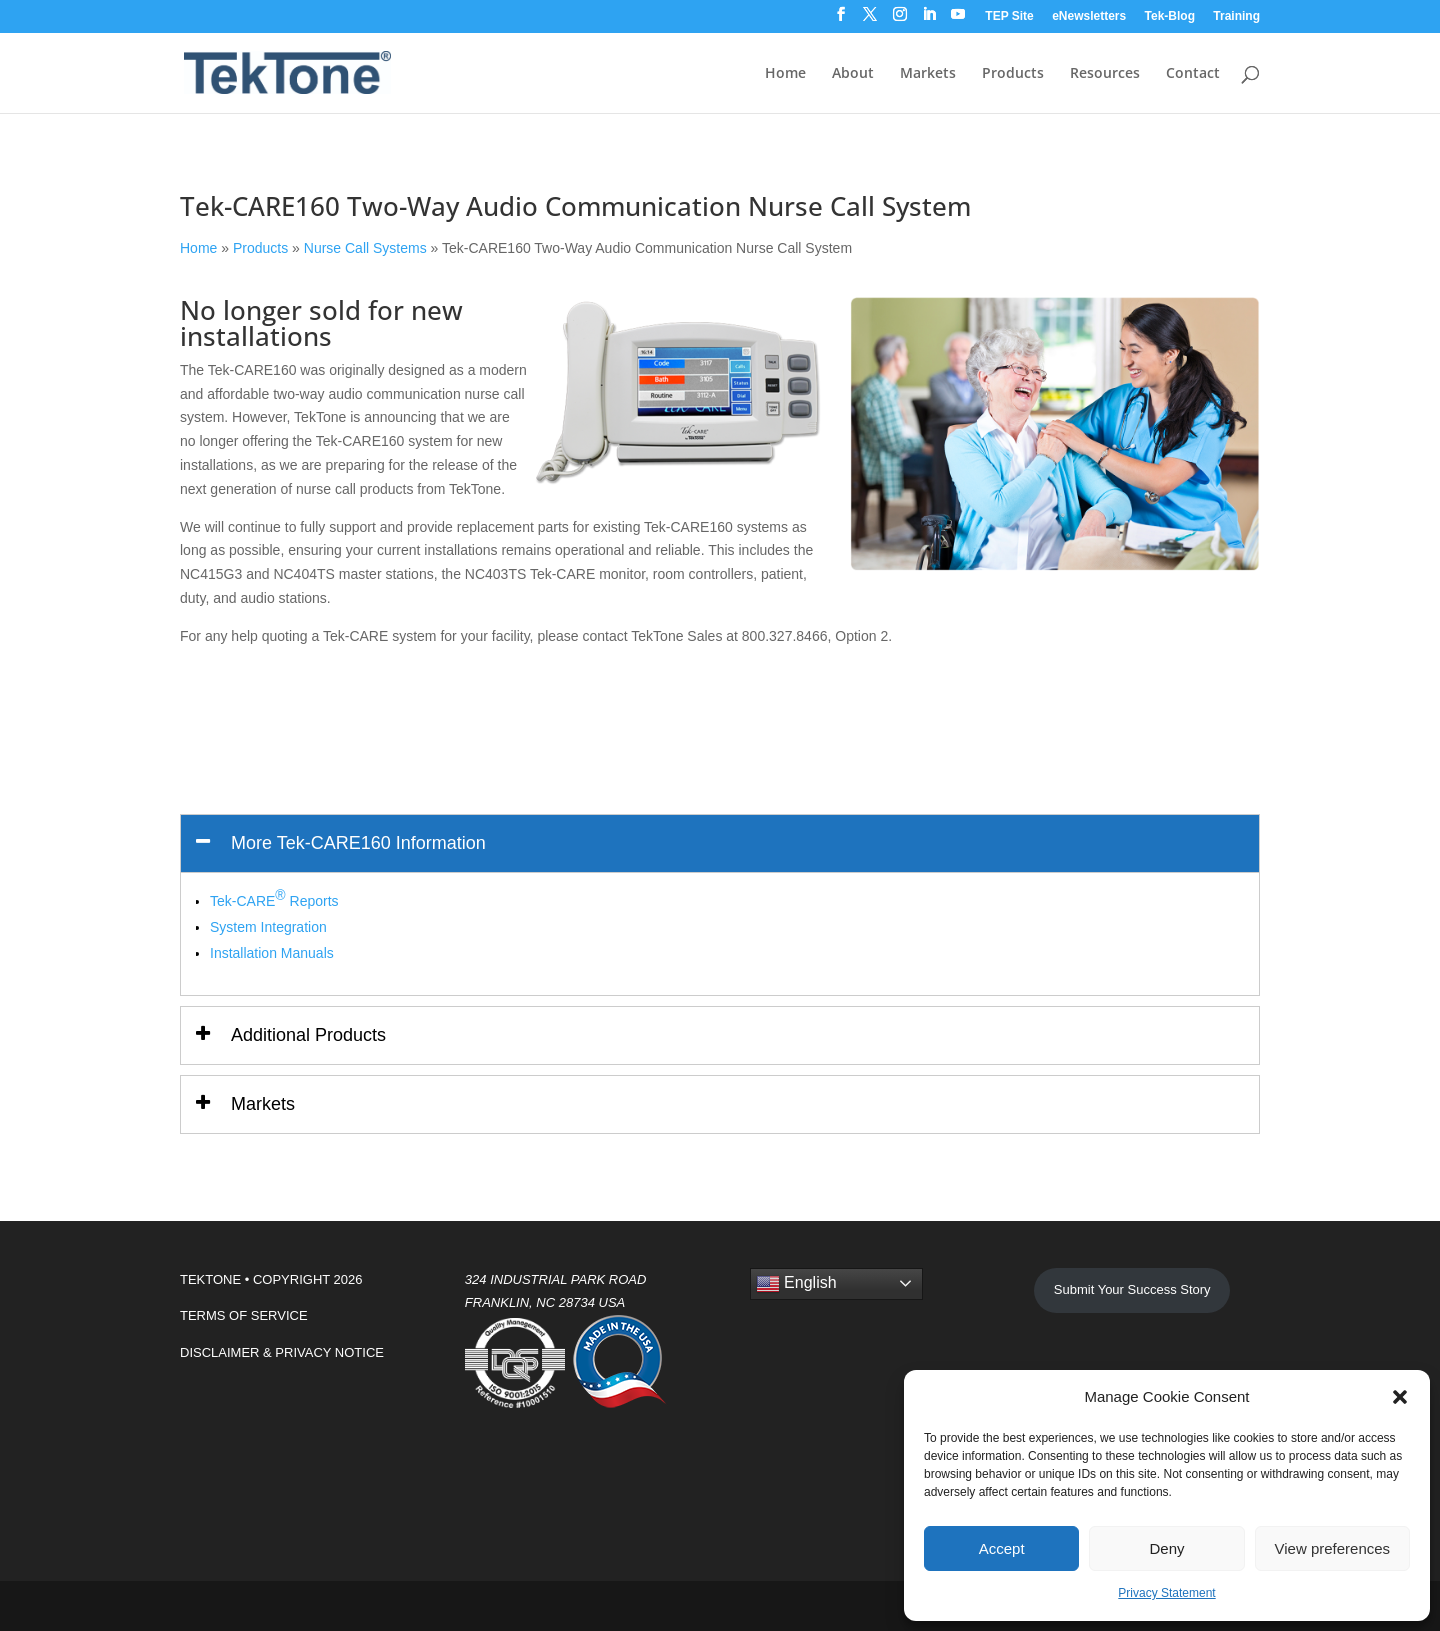 The height and width of the screenshot is (1631, 1440). What do you see at coordinates (853, 74) in the screenshot?
I see `About` at bounding box center [853, 74].